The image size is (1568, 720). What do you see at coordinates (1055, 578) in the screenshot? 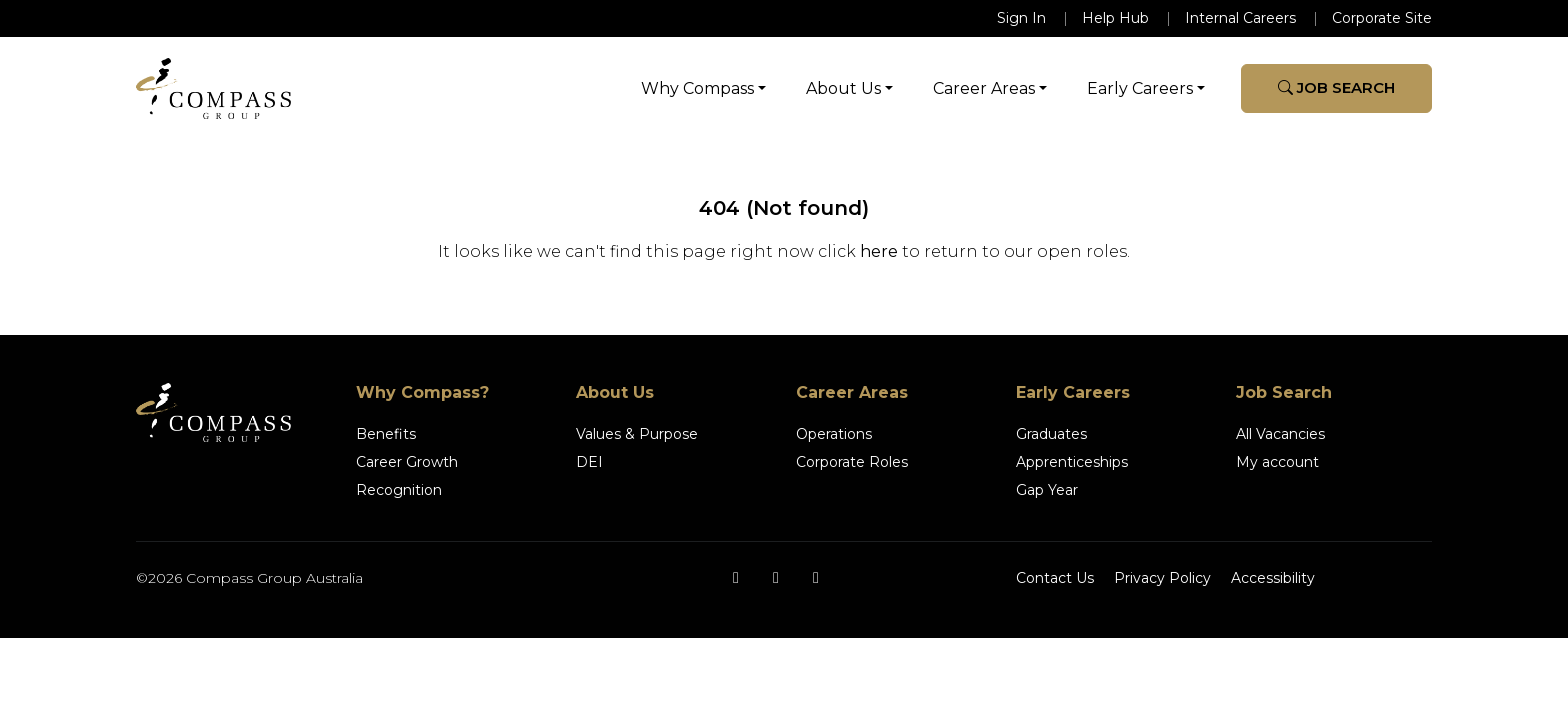
I see `Contact Us` at bounding box center [1055, 578].